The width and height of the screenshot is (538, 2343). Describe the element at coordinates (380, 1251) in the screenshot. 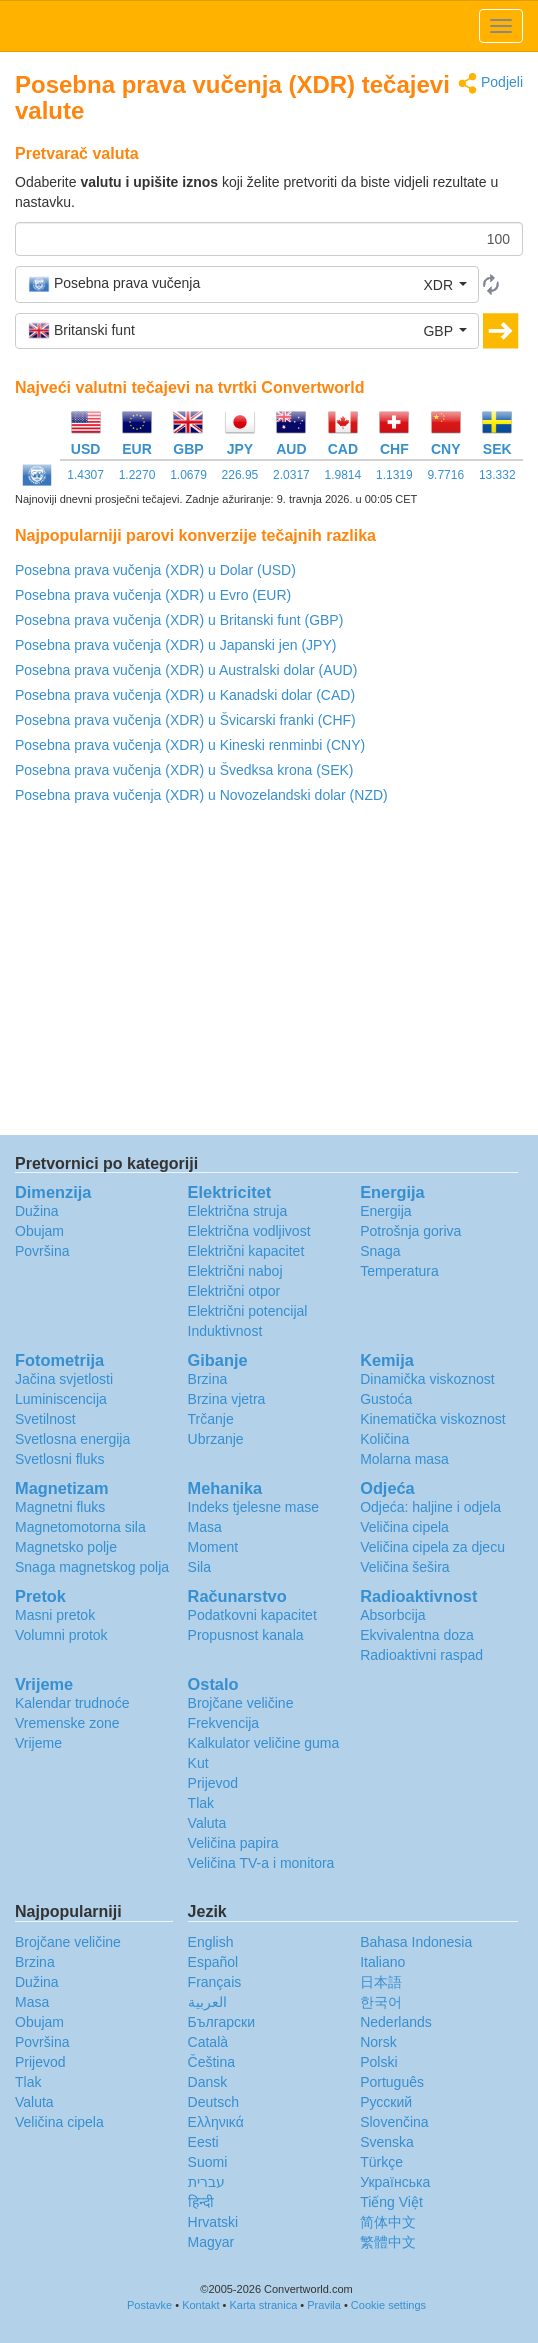

I see `Snaga` at that location.